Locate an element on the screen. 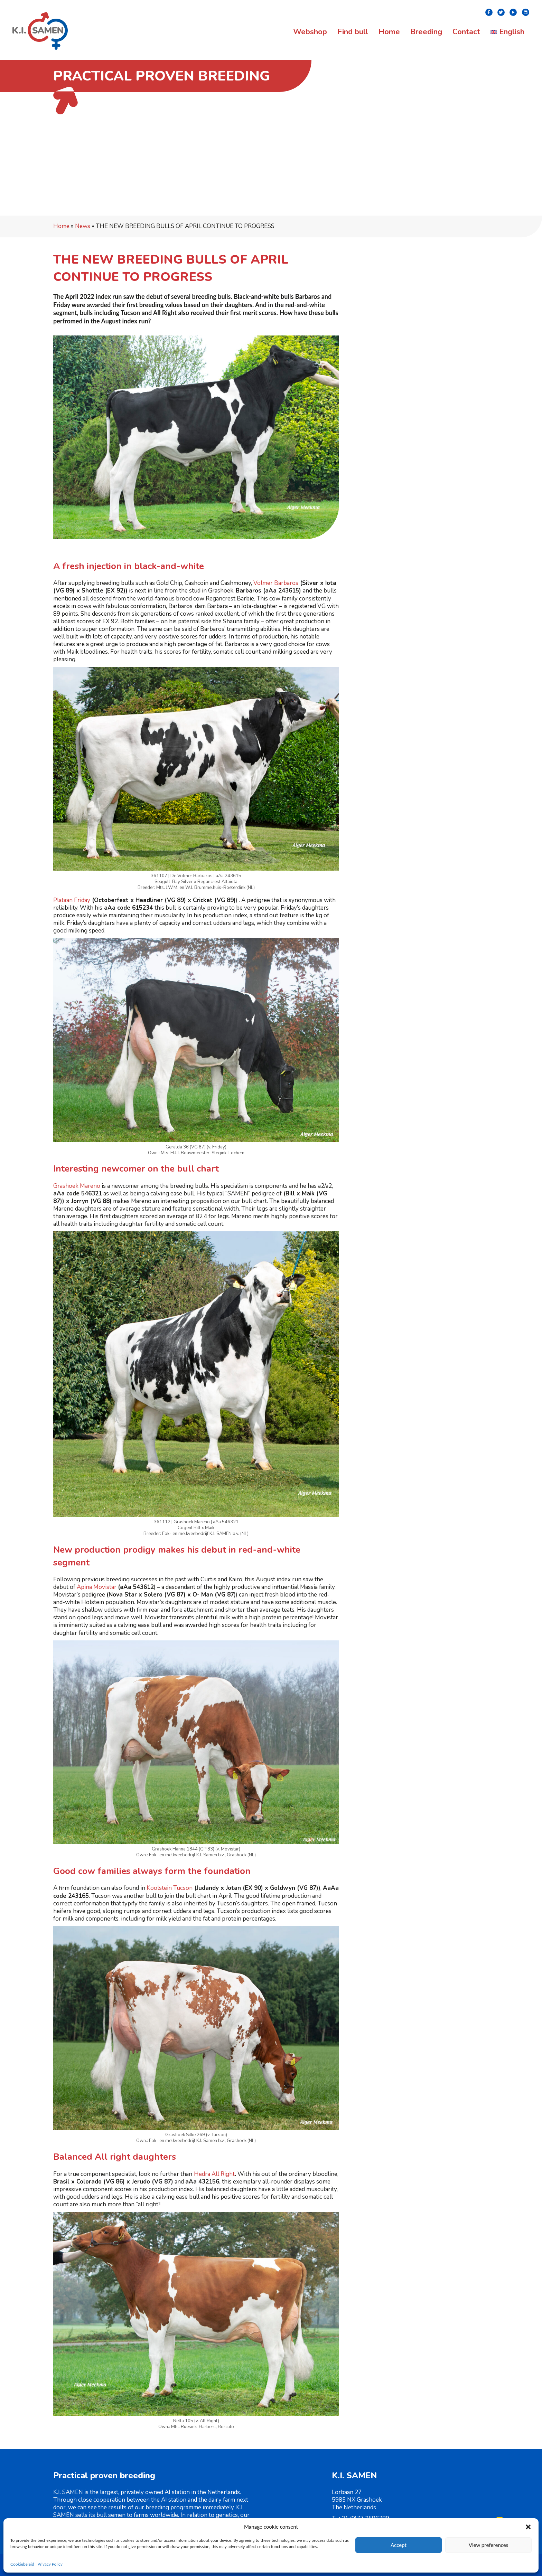  Cookiebeleid is located at coordinates (22, 2564).